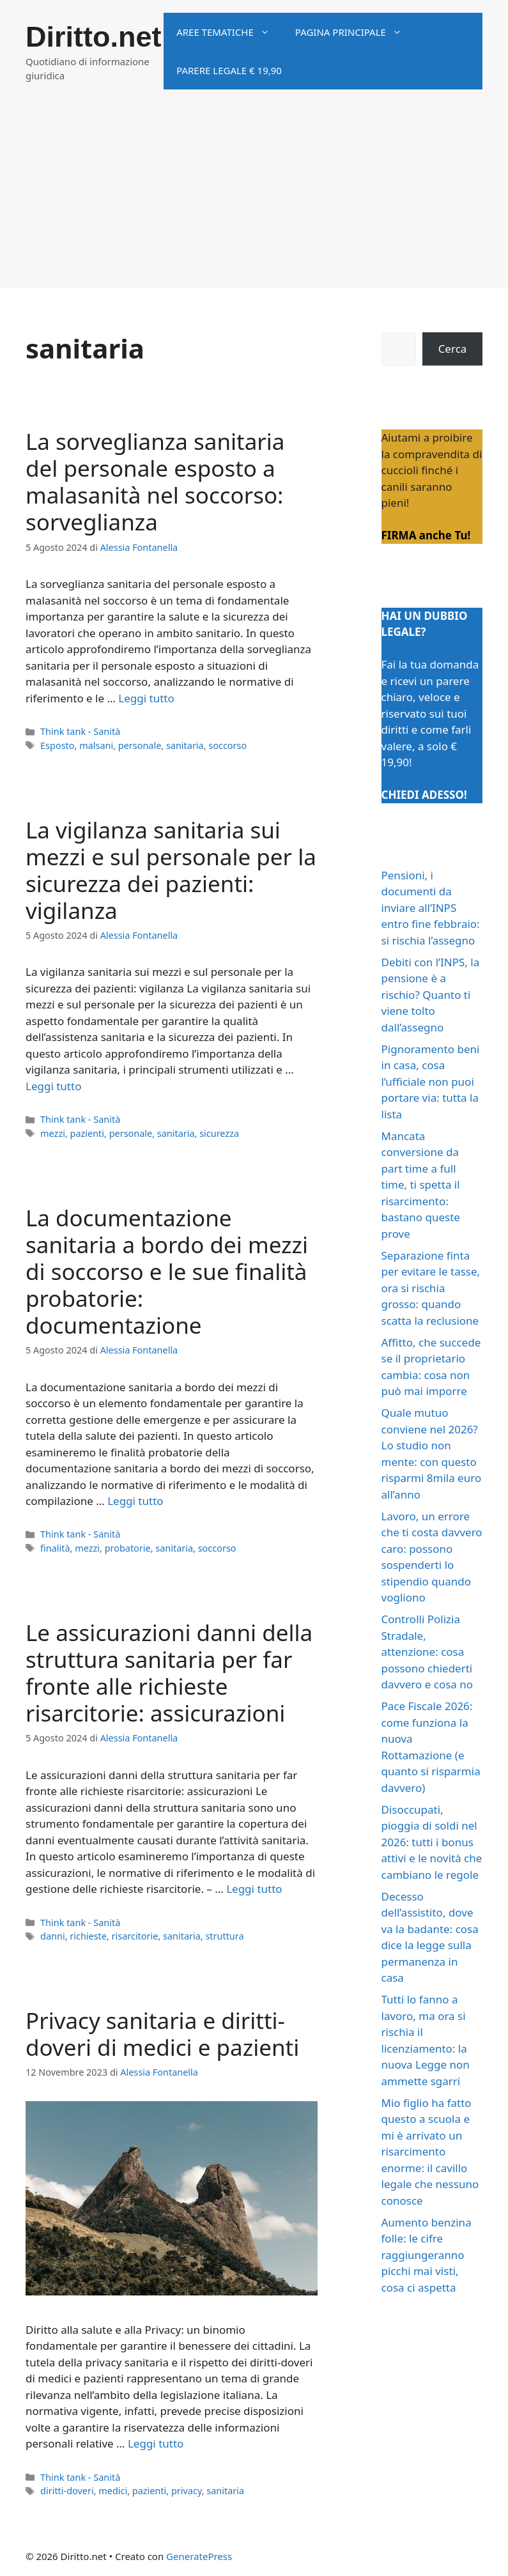 Image resolution: width=508 pixels, height=2576 pixels. What do you see at coordinates (80, 731) in the screenshot?
I see `Think tank - Sanità` at bounding box center [80, 731].